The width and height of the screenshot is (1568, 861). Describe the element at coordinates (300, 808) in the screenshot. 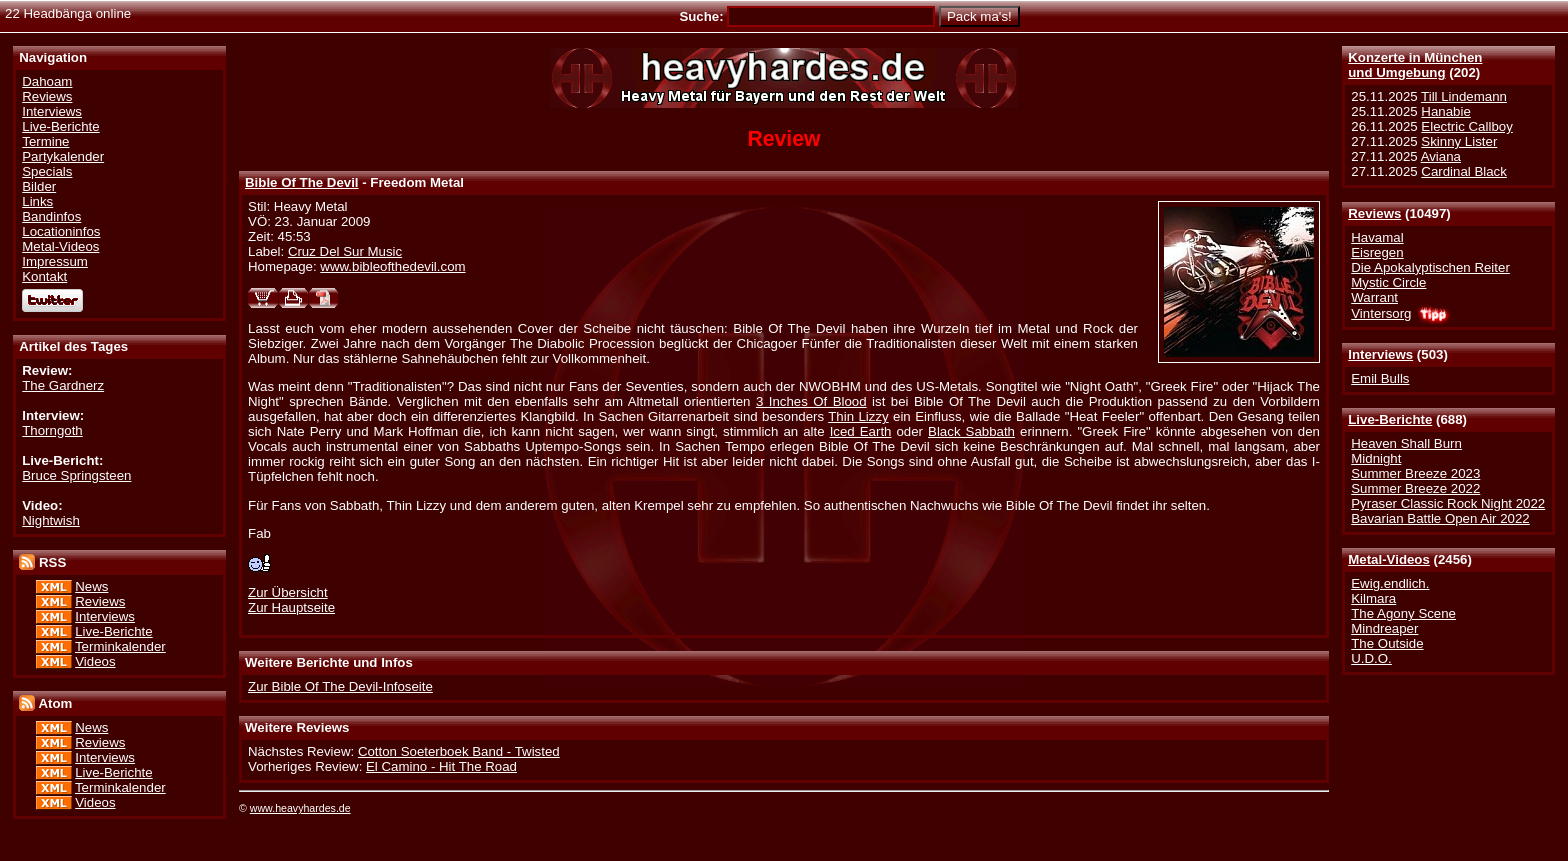

I see `www.heavyhardes.de` at that location.